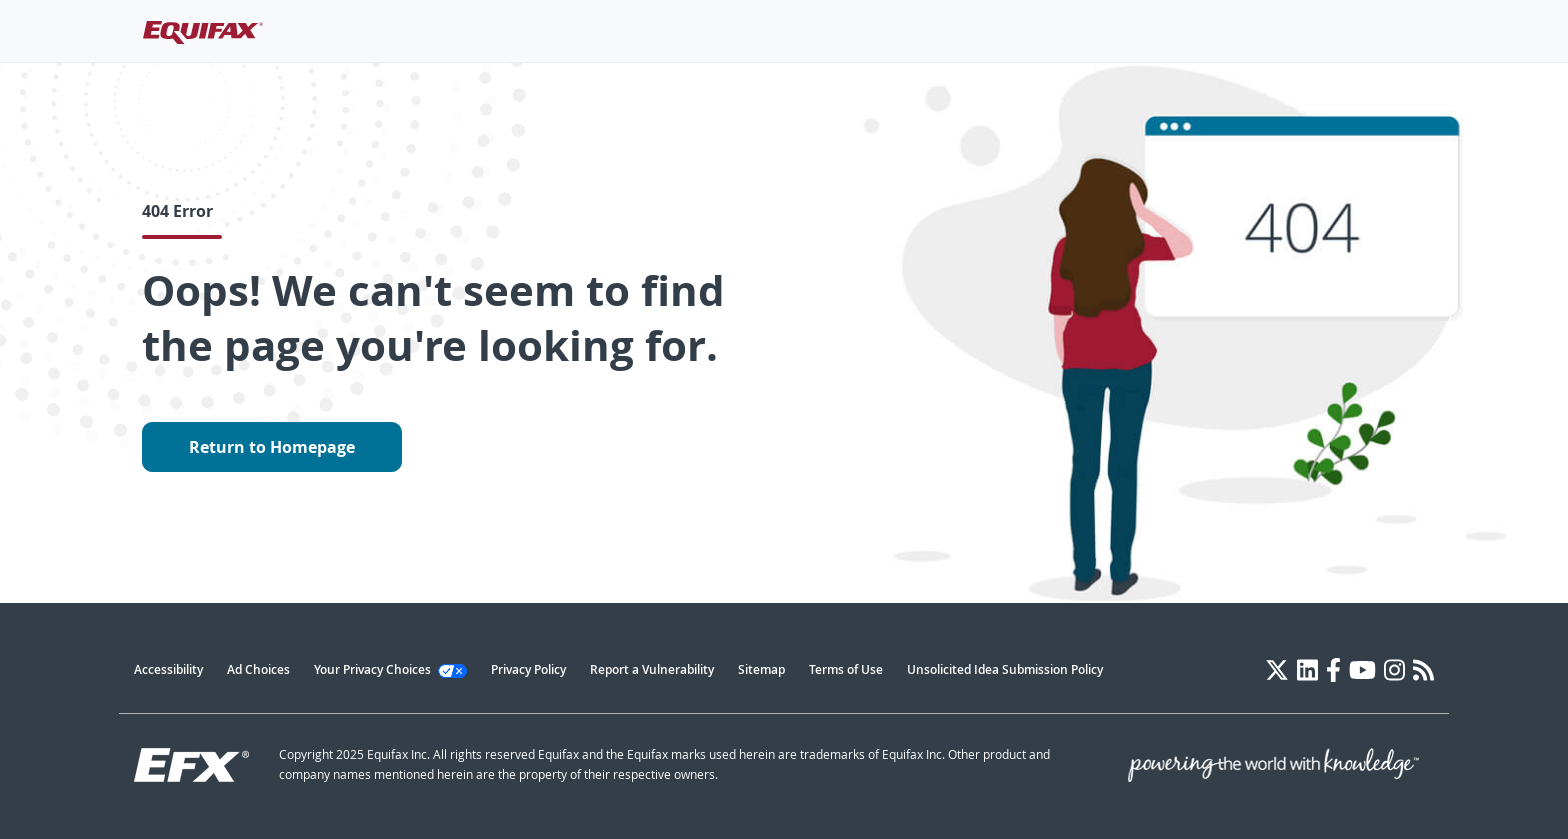 The image size is (1568, 839). What do you see at coordinates (1423, 670) in the screenshot?
I see `[Blog]` at bounding box center [1423, 670].